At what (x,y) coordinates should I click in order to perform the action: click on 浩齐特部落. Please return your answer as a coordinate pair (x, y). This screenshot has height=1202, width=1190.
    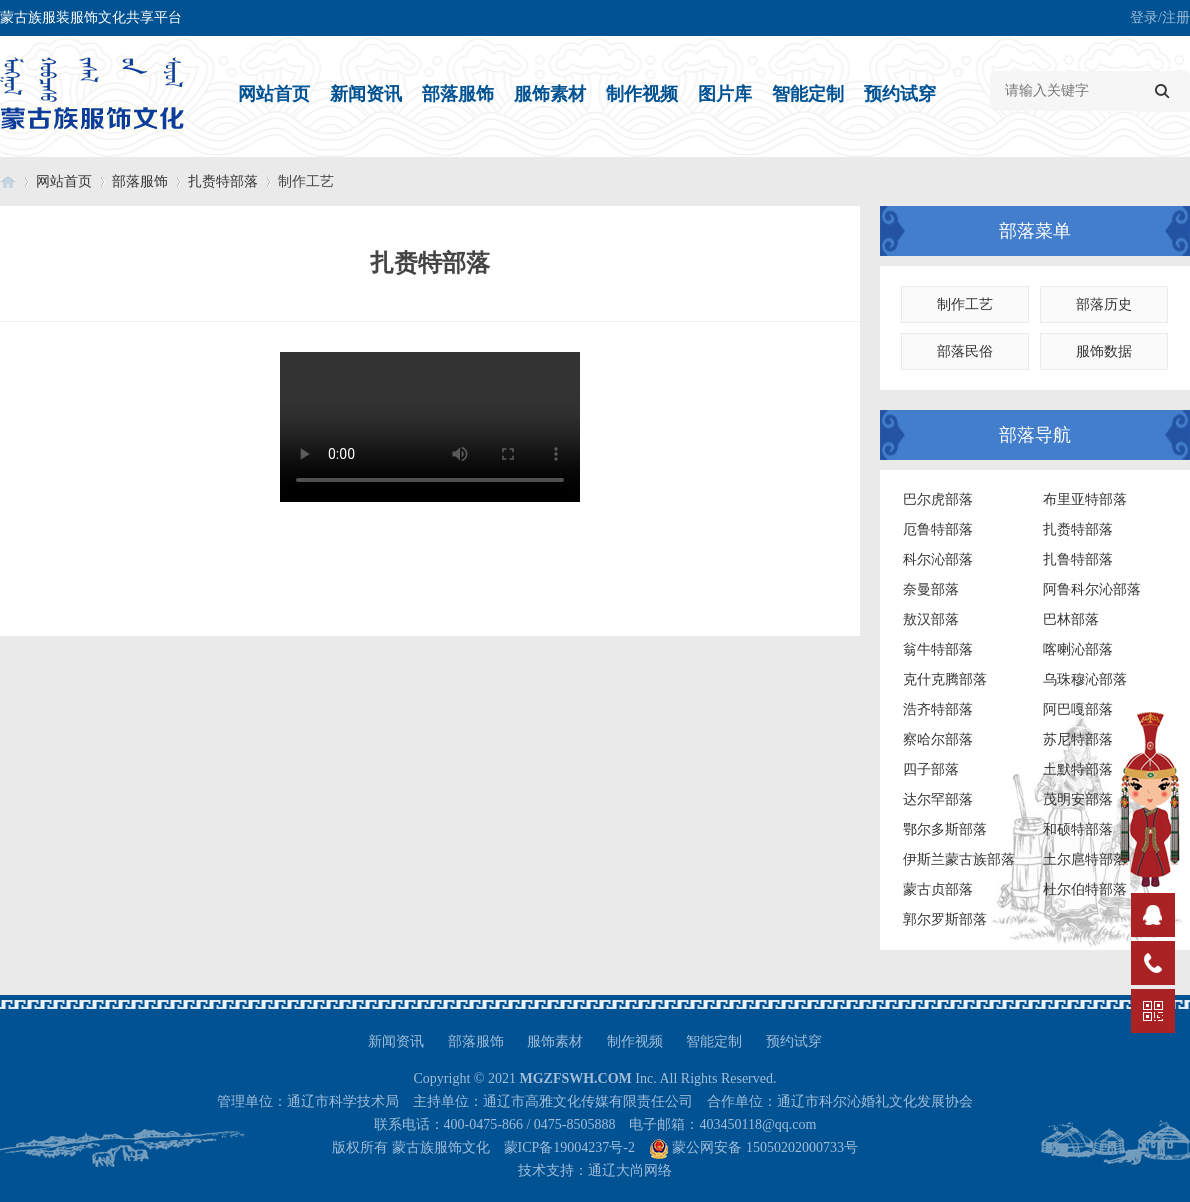
    Looking at the image, I should click on (938, 709).